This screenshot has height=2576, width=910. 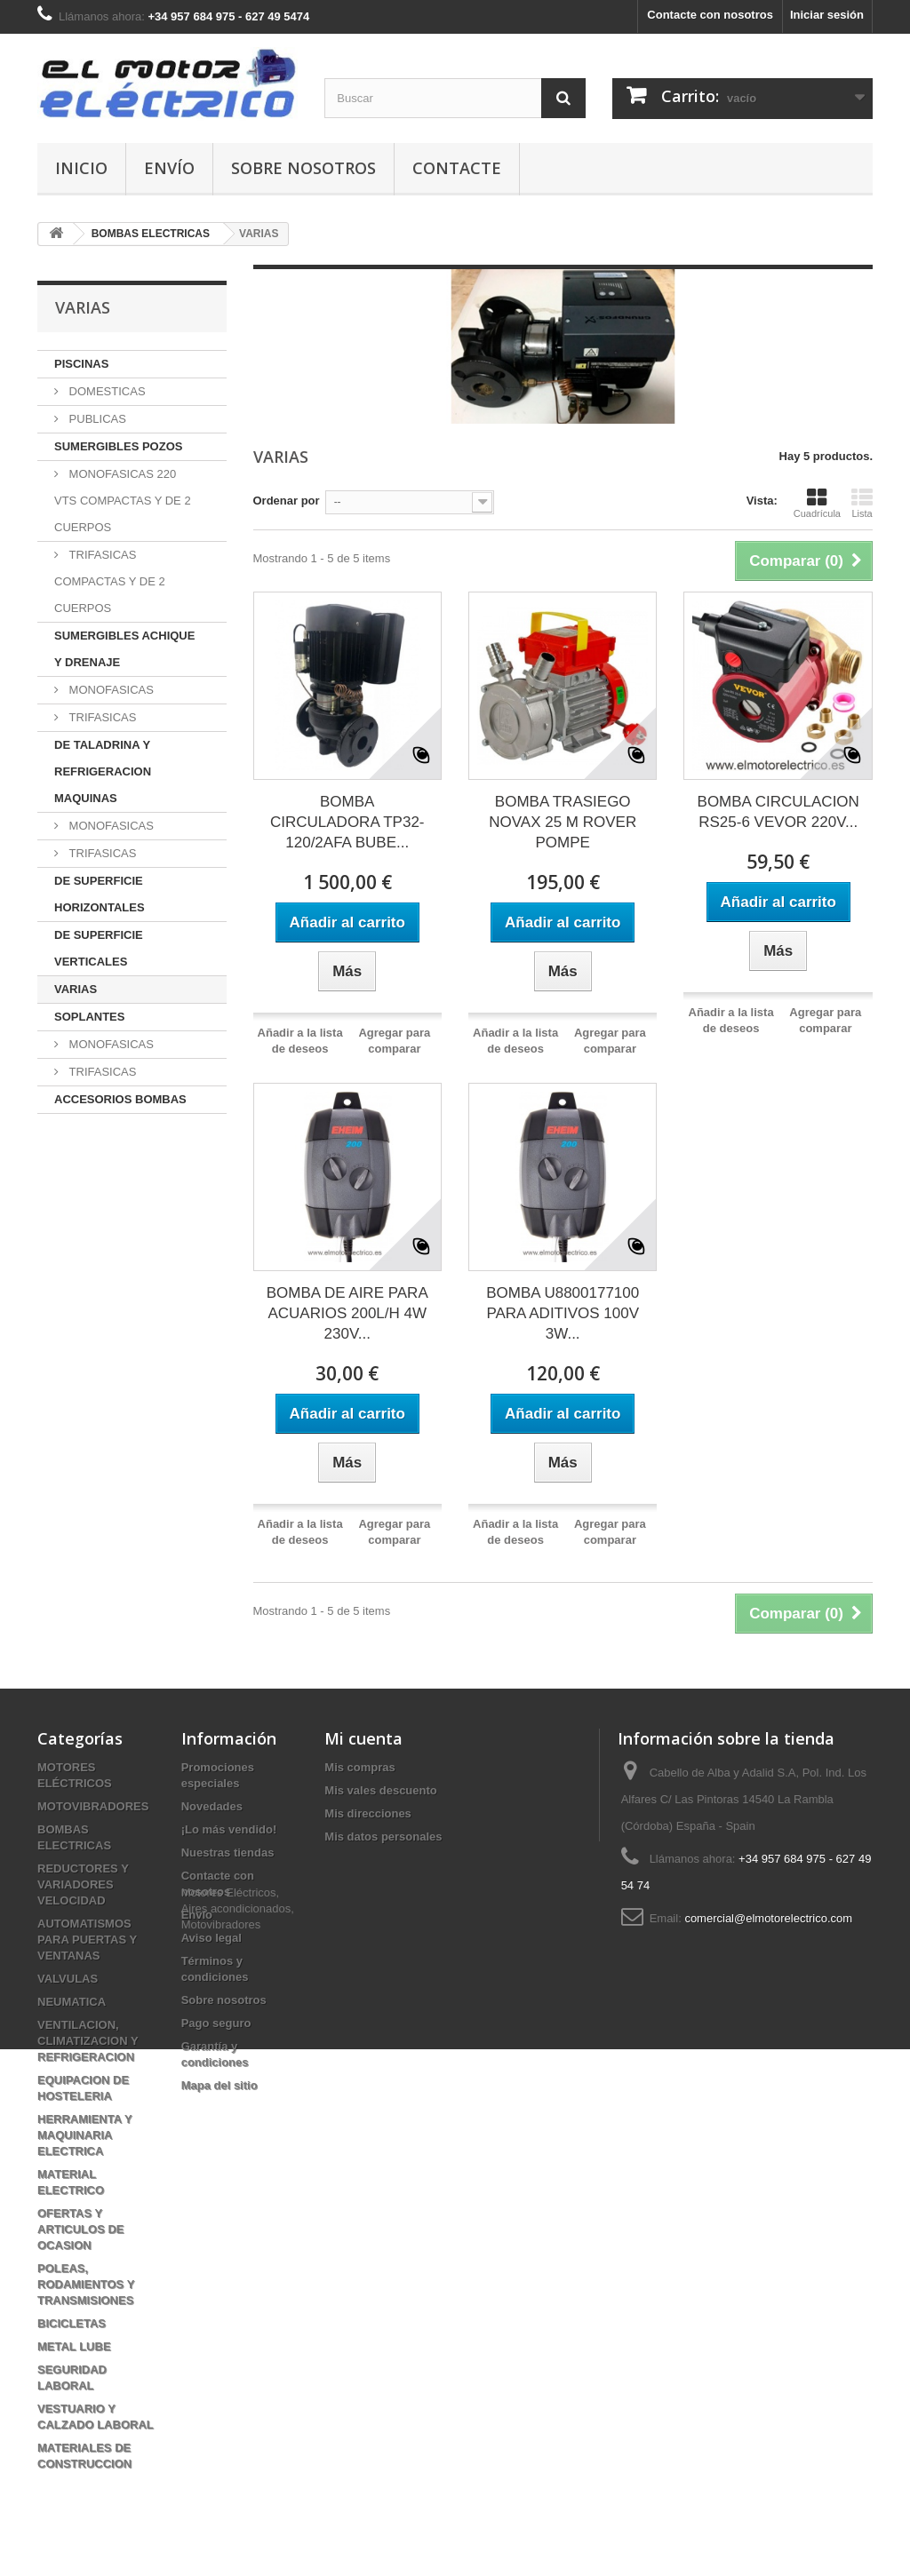 I want to click on ACCESORIOS BOMBAS, so click(x=120, y=1099).